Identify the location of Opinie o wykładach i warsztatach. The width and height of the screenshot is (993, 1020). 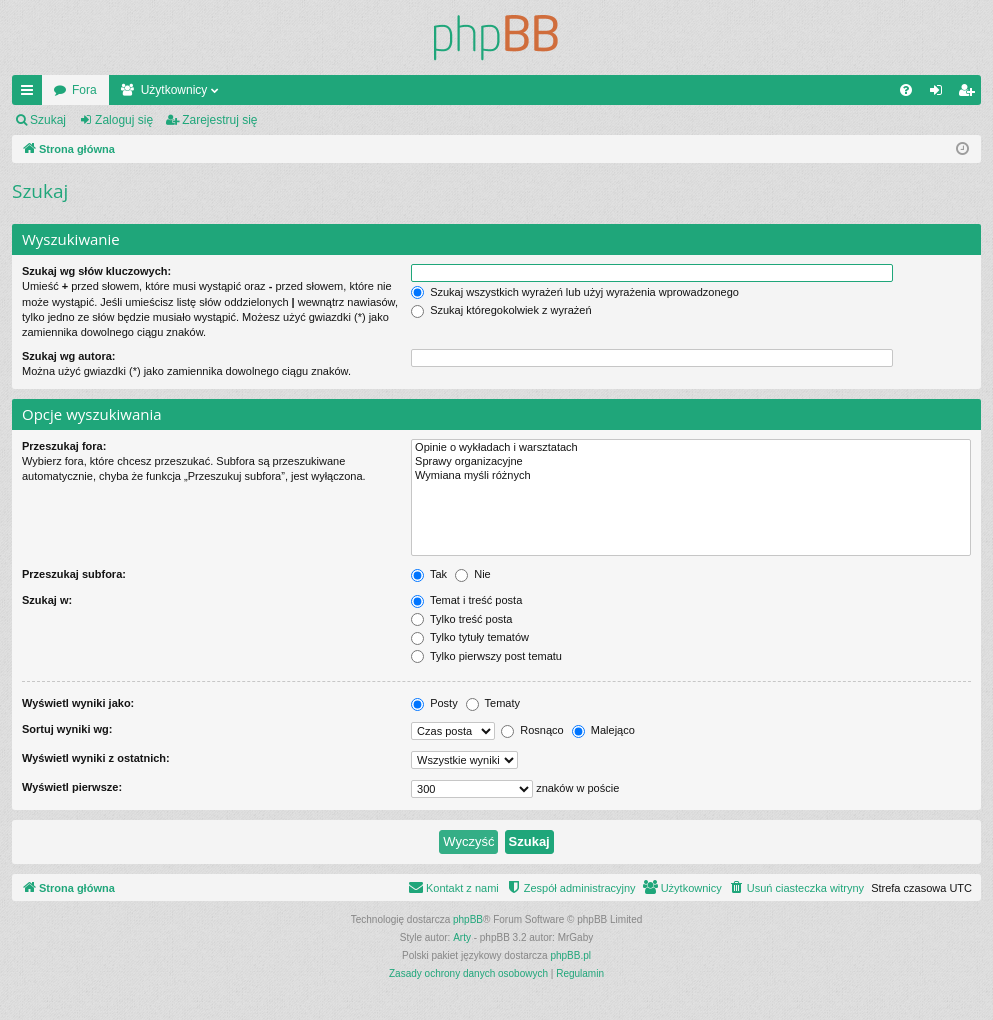
(691, 448).